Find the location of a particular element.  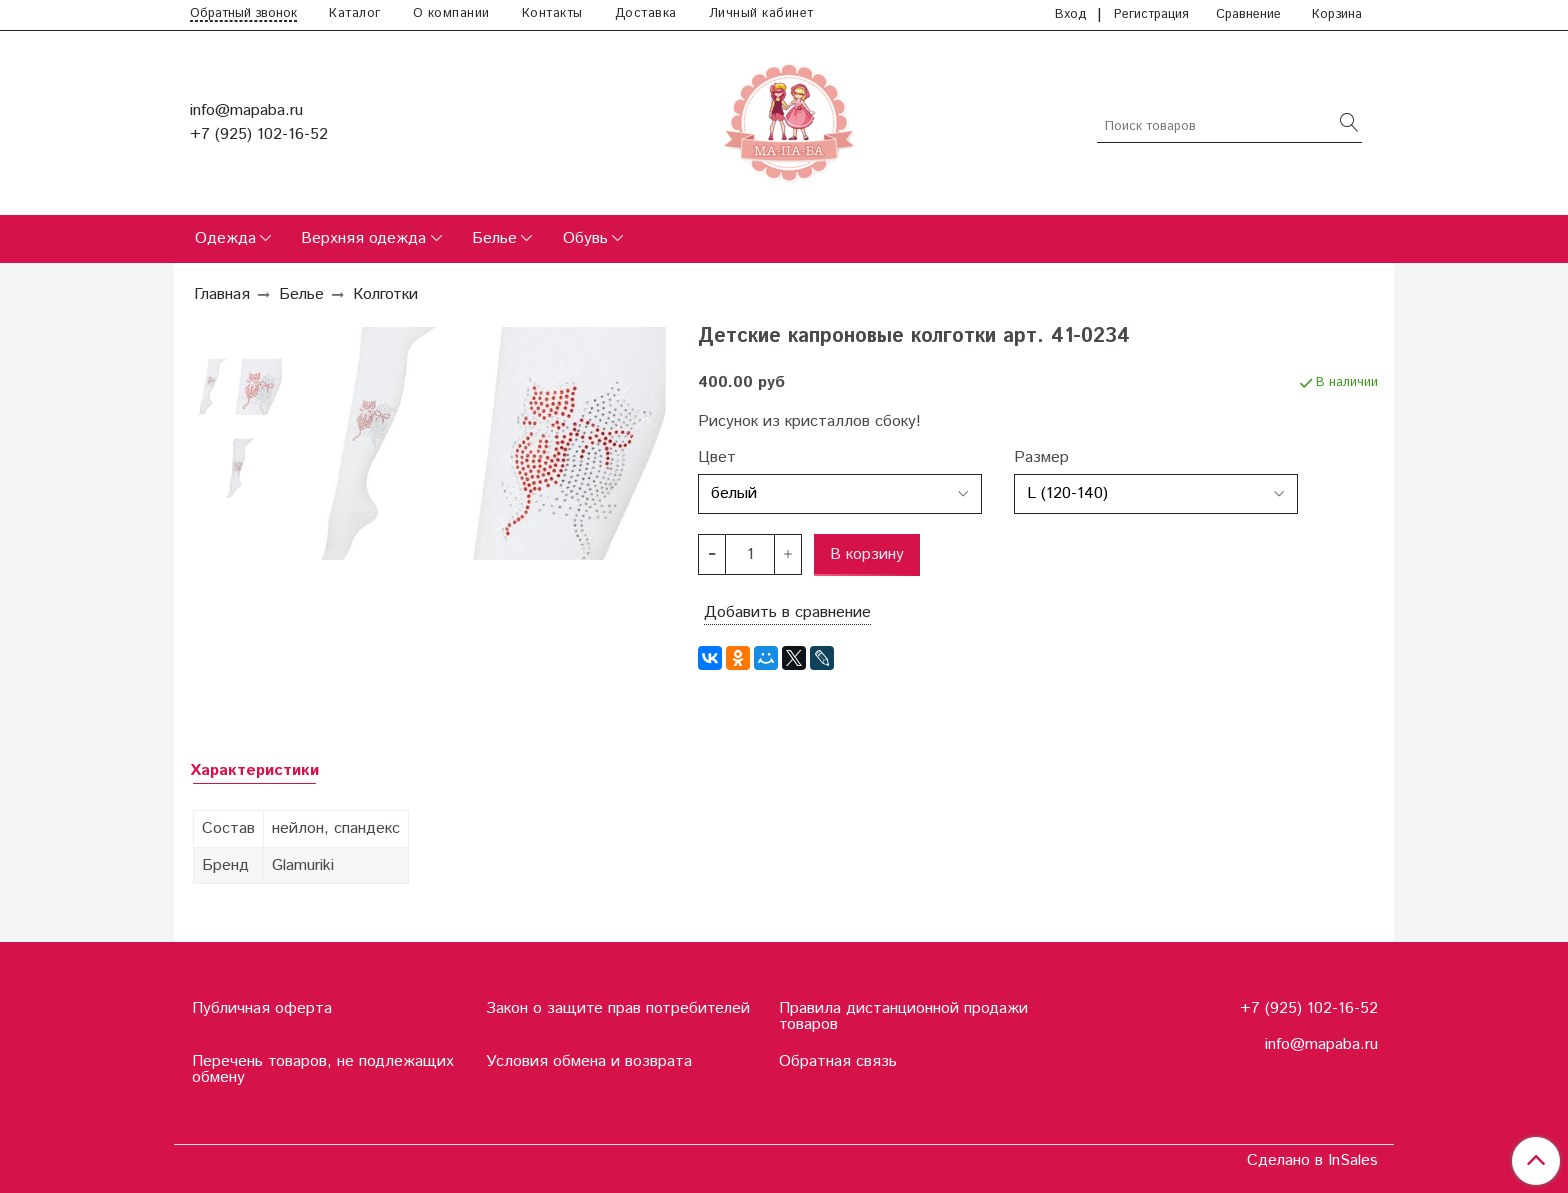

+7 (925) 102-16-52 is located at coordinates (259, 134).